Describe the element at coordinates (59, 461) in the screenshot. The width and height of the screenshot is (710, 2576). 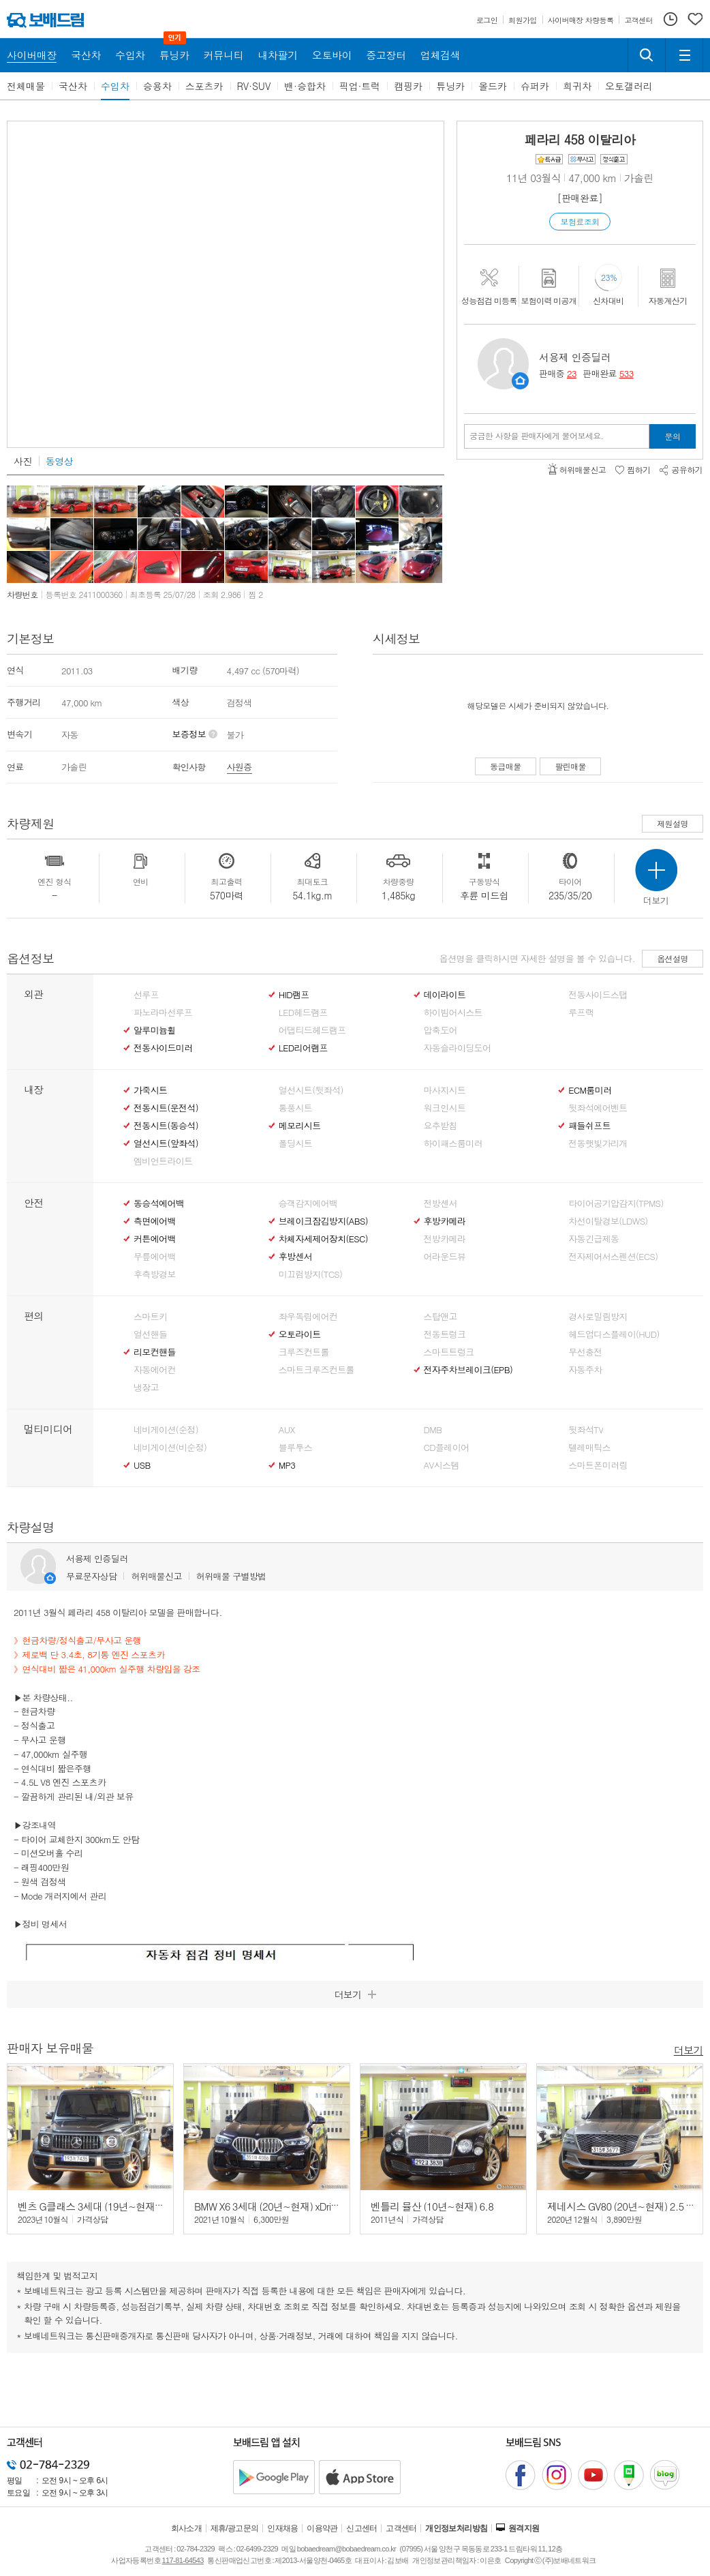
I see `동영상` at that location.